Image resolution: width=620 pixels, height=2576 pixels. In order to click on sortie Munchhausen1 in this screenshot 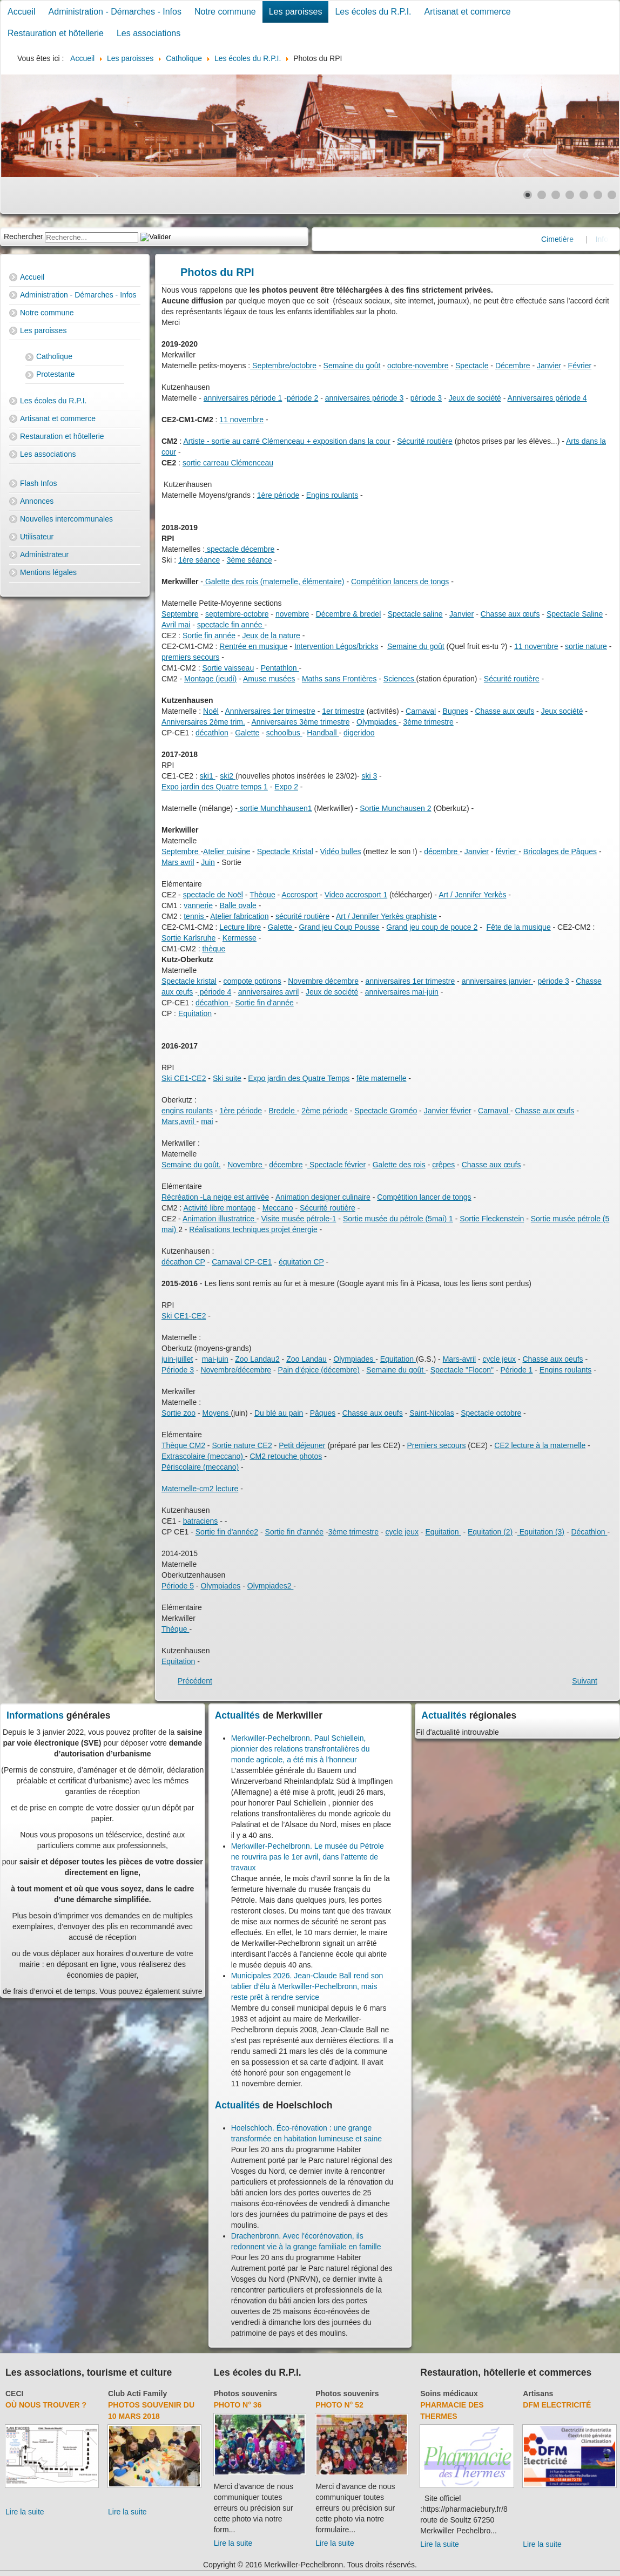, I will do `click(275, 808)`.